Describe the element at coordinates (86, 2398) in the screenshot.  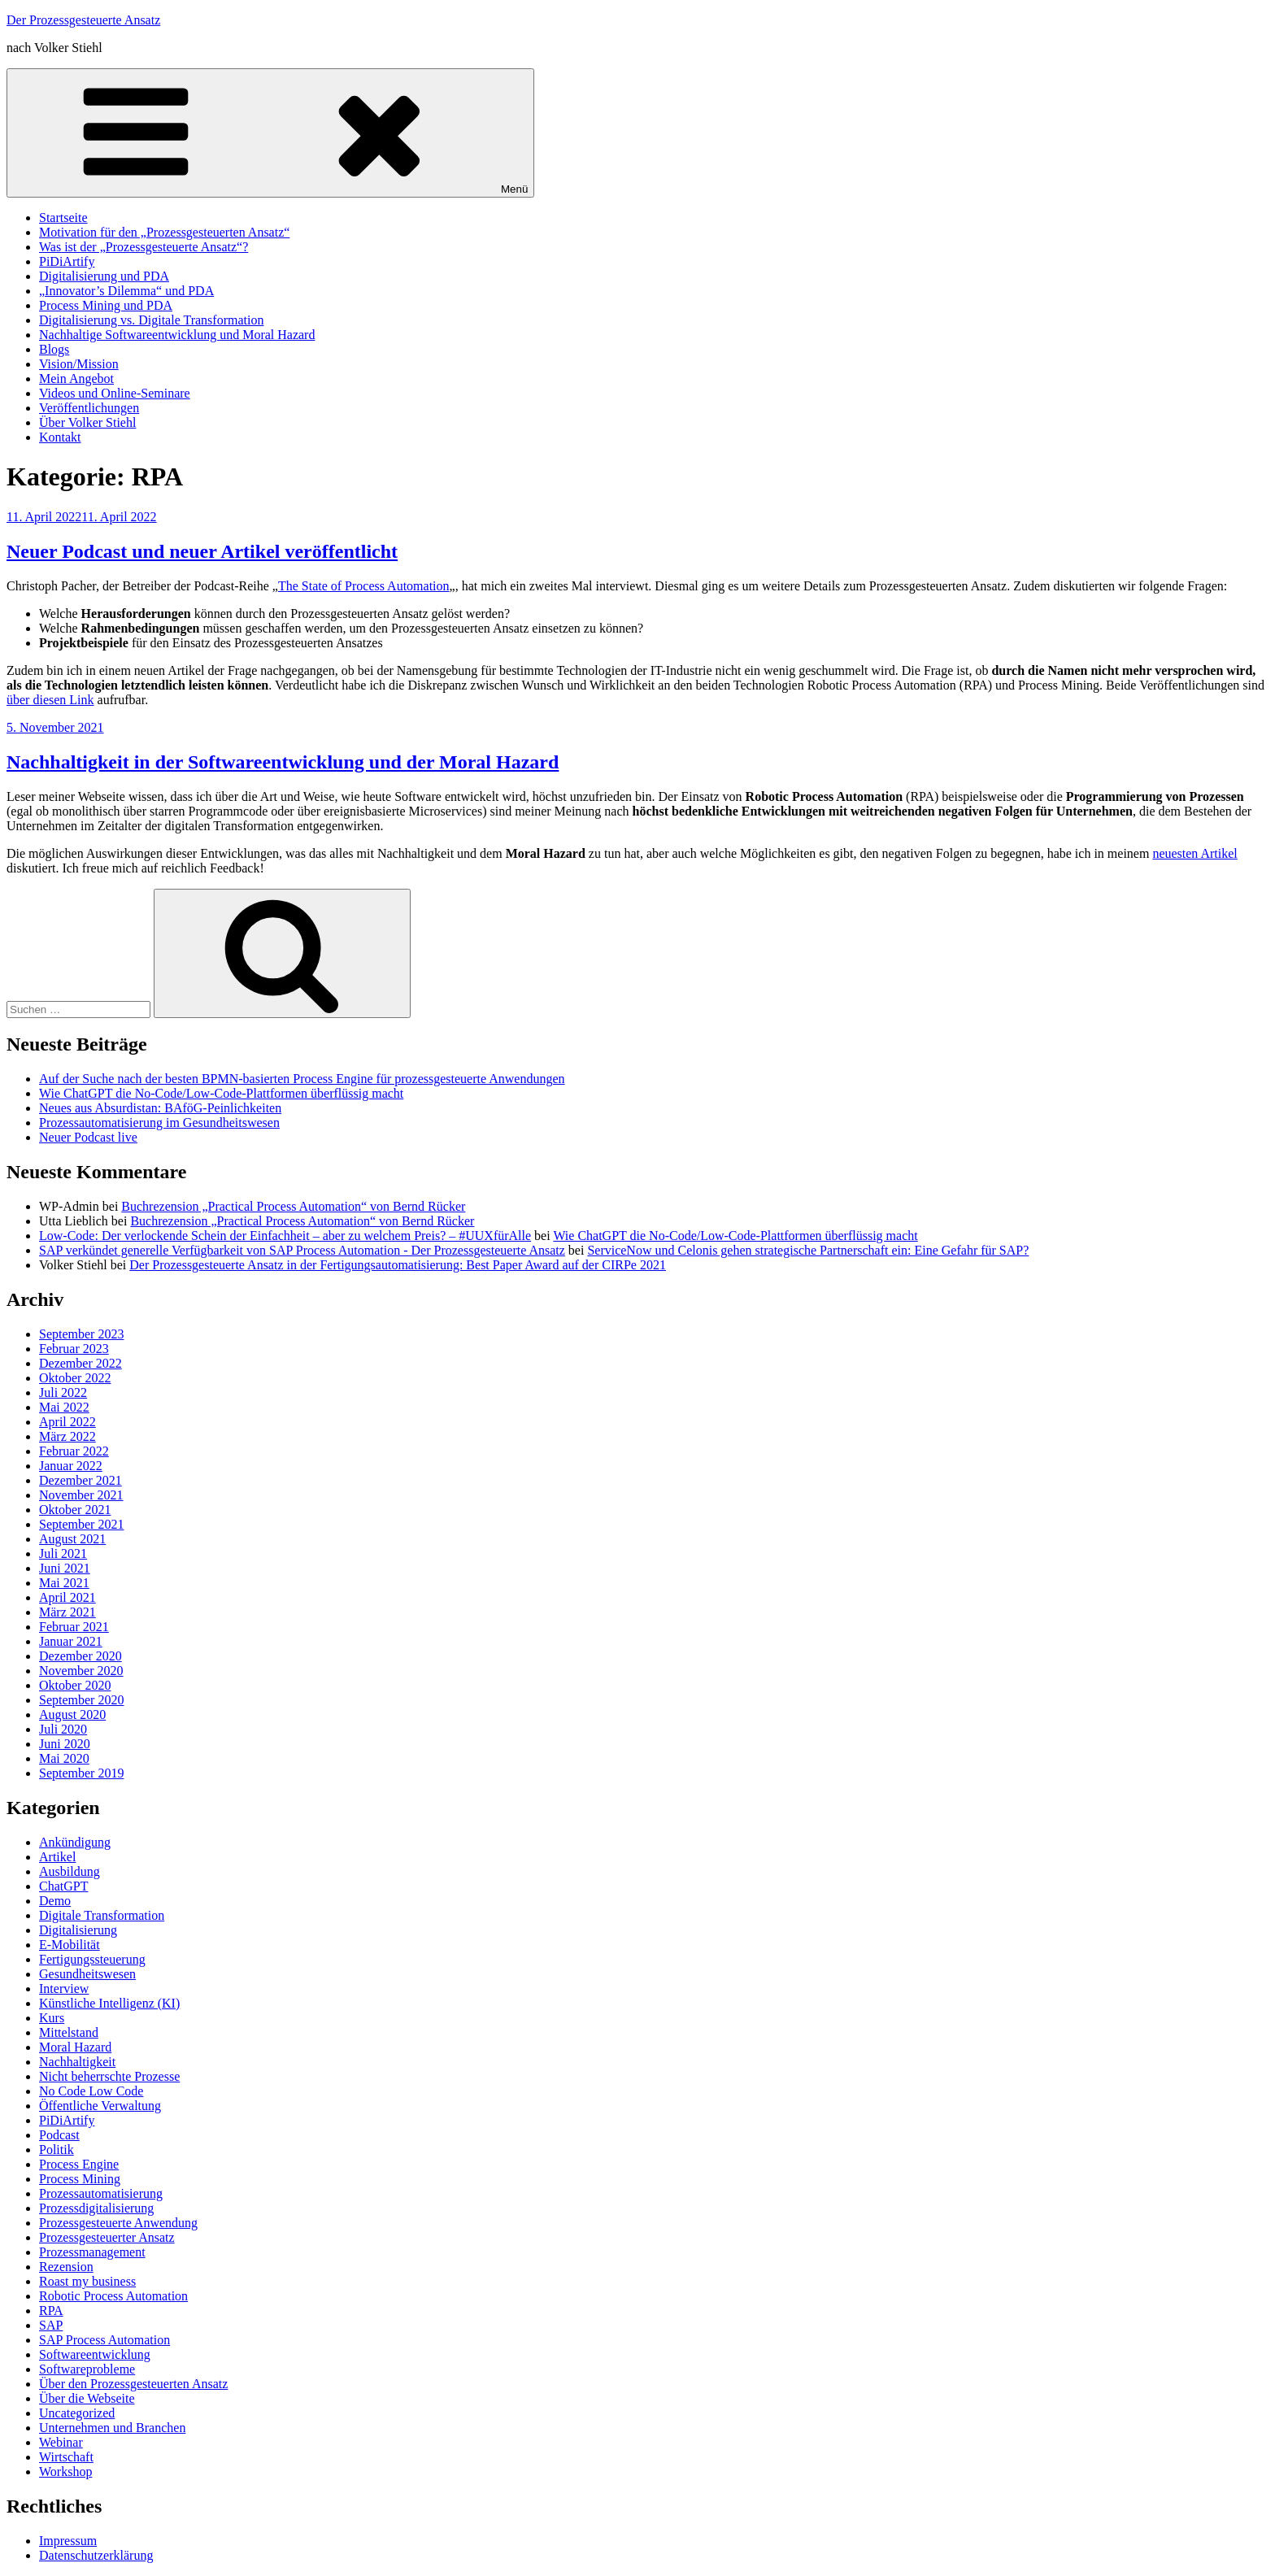
I see `Über die Webseite` at that location.